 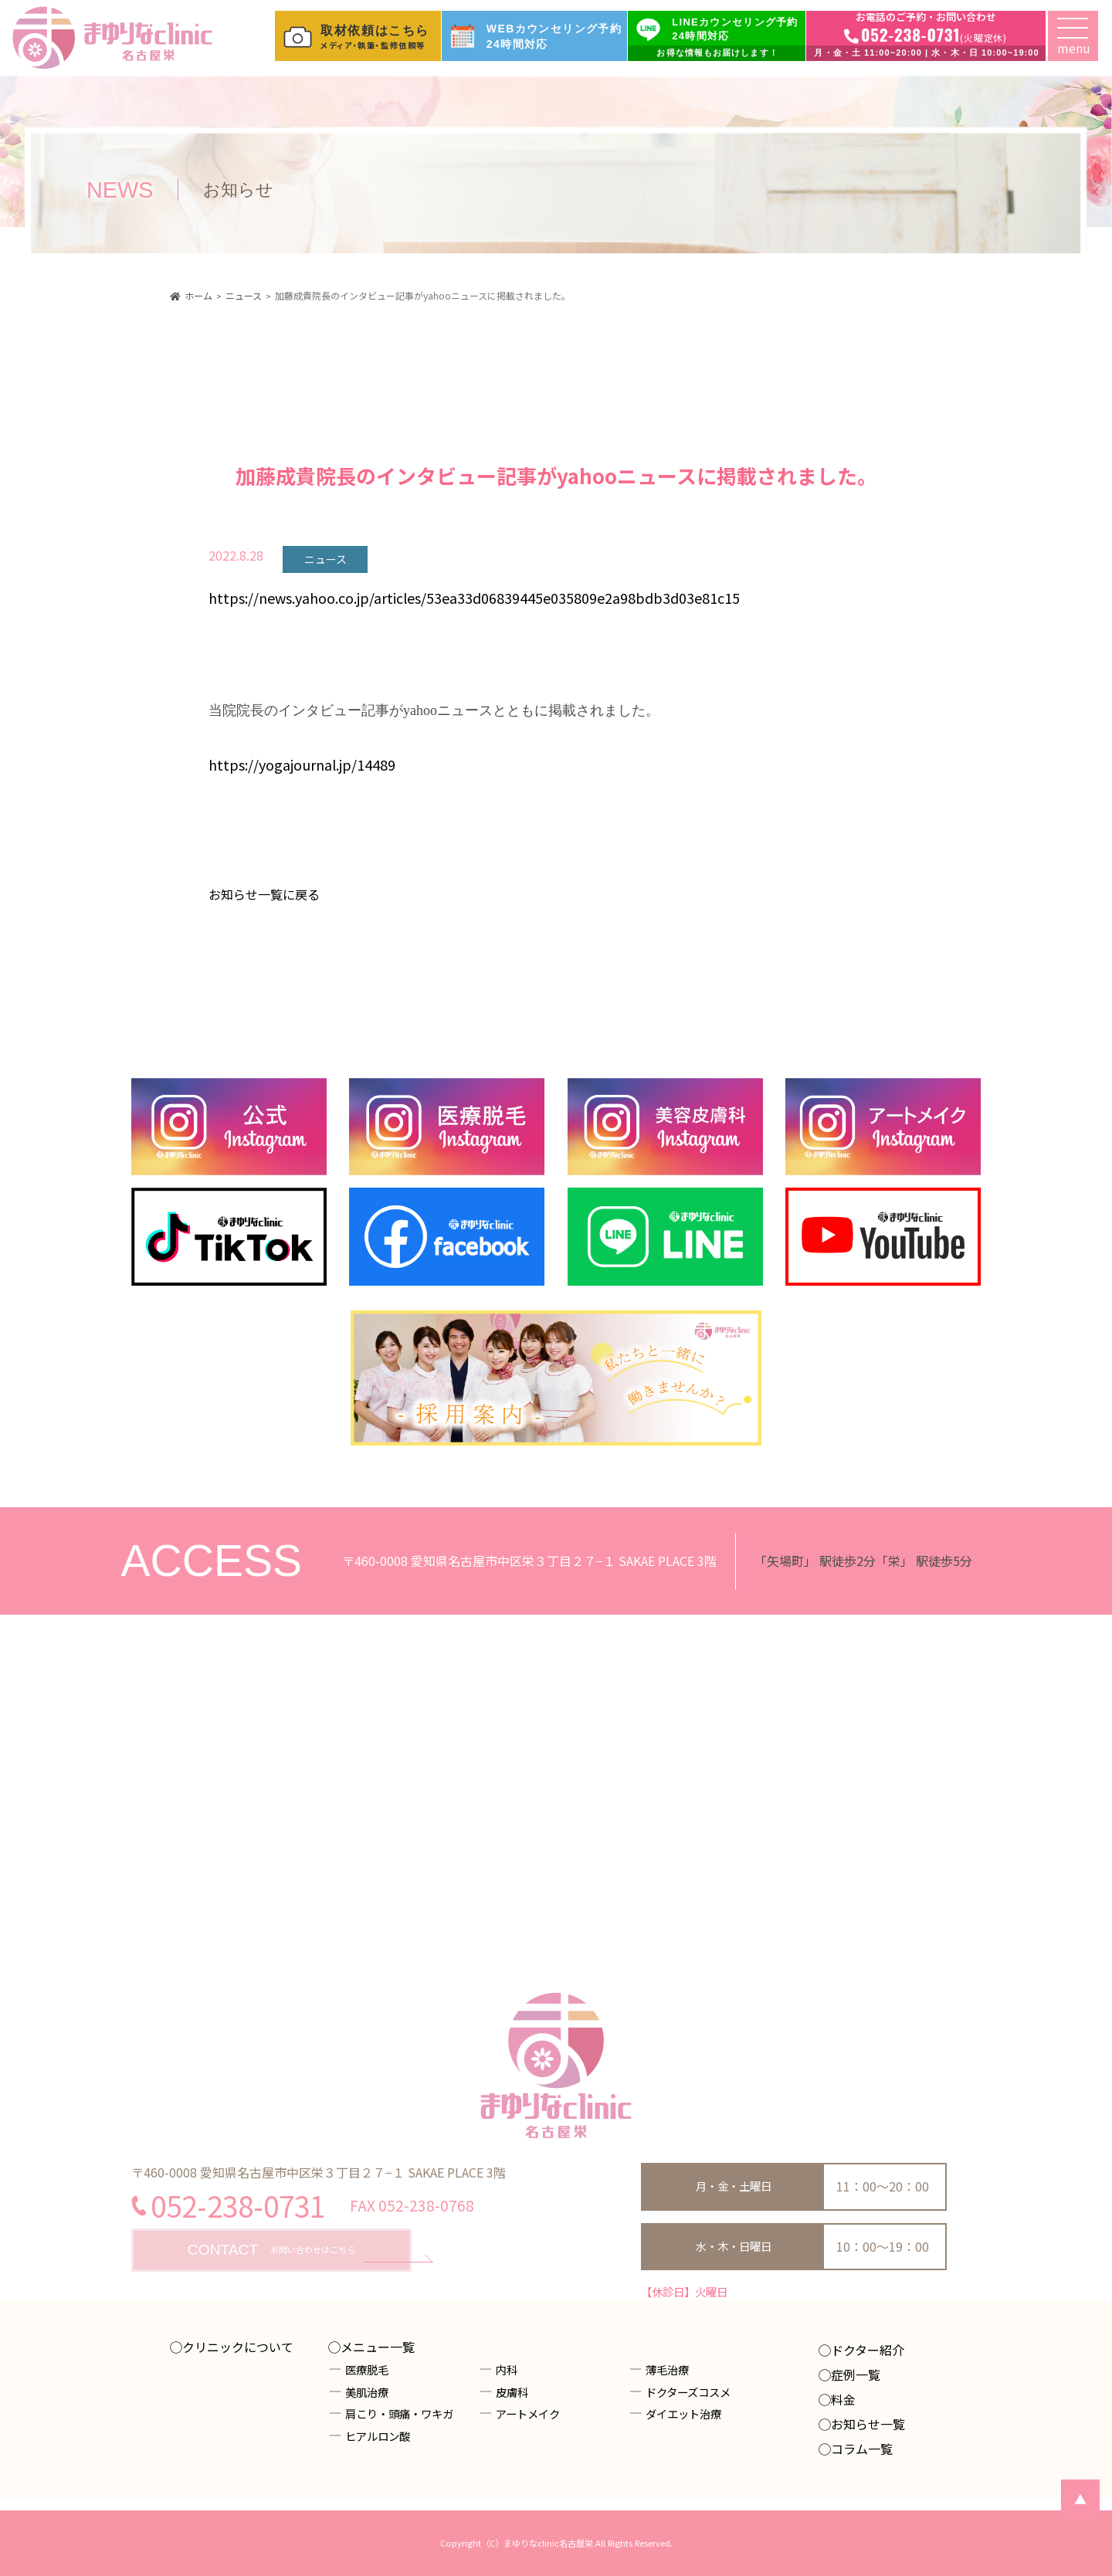 What do you see at coordinates (868, 2424) in the screenshot?
I see `お知らせ一覧` at bounding box center [868, 2424].